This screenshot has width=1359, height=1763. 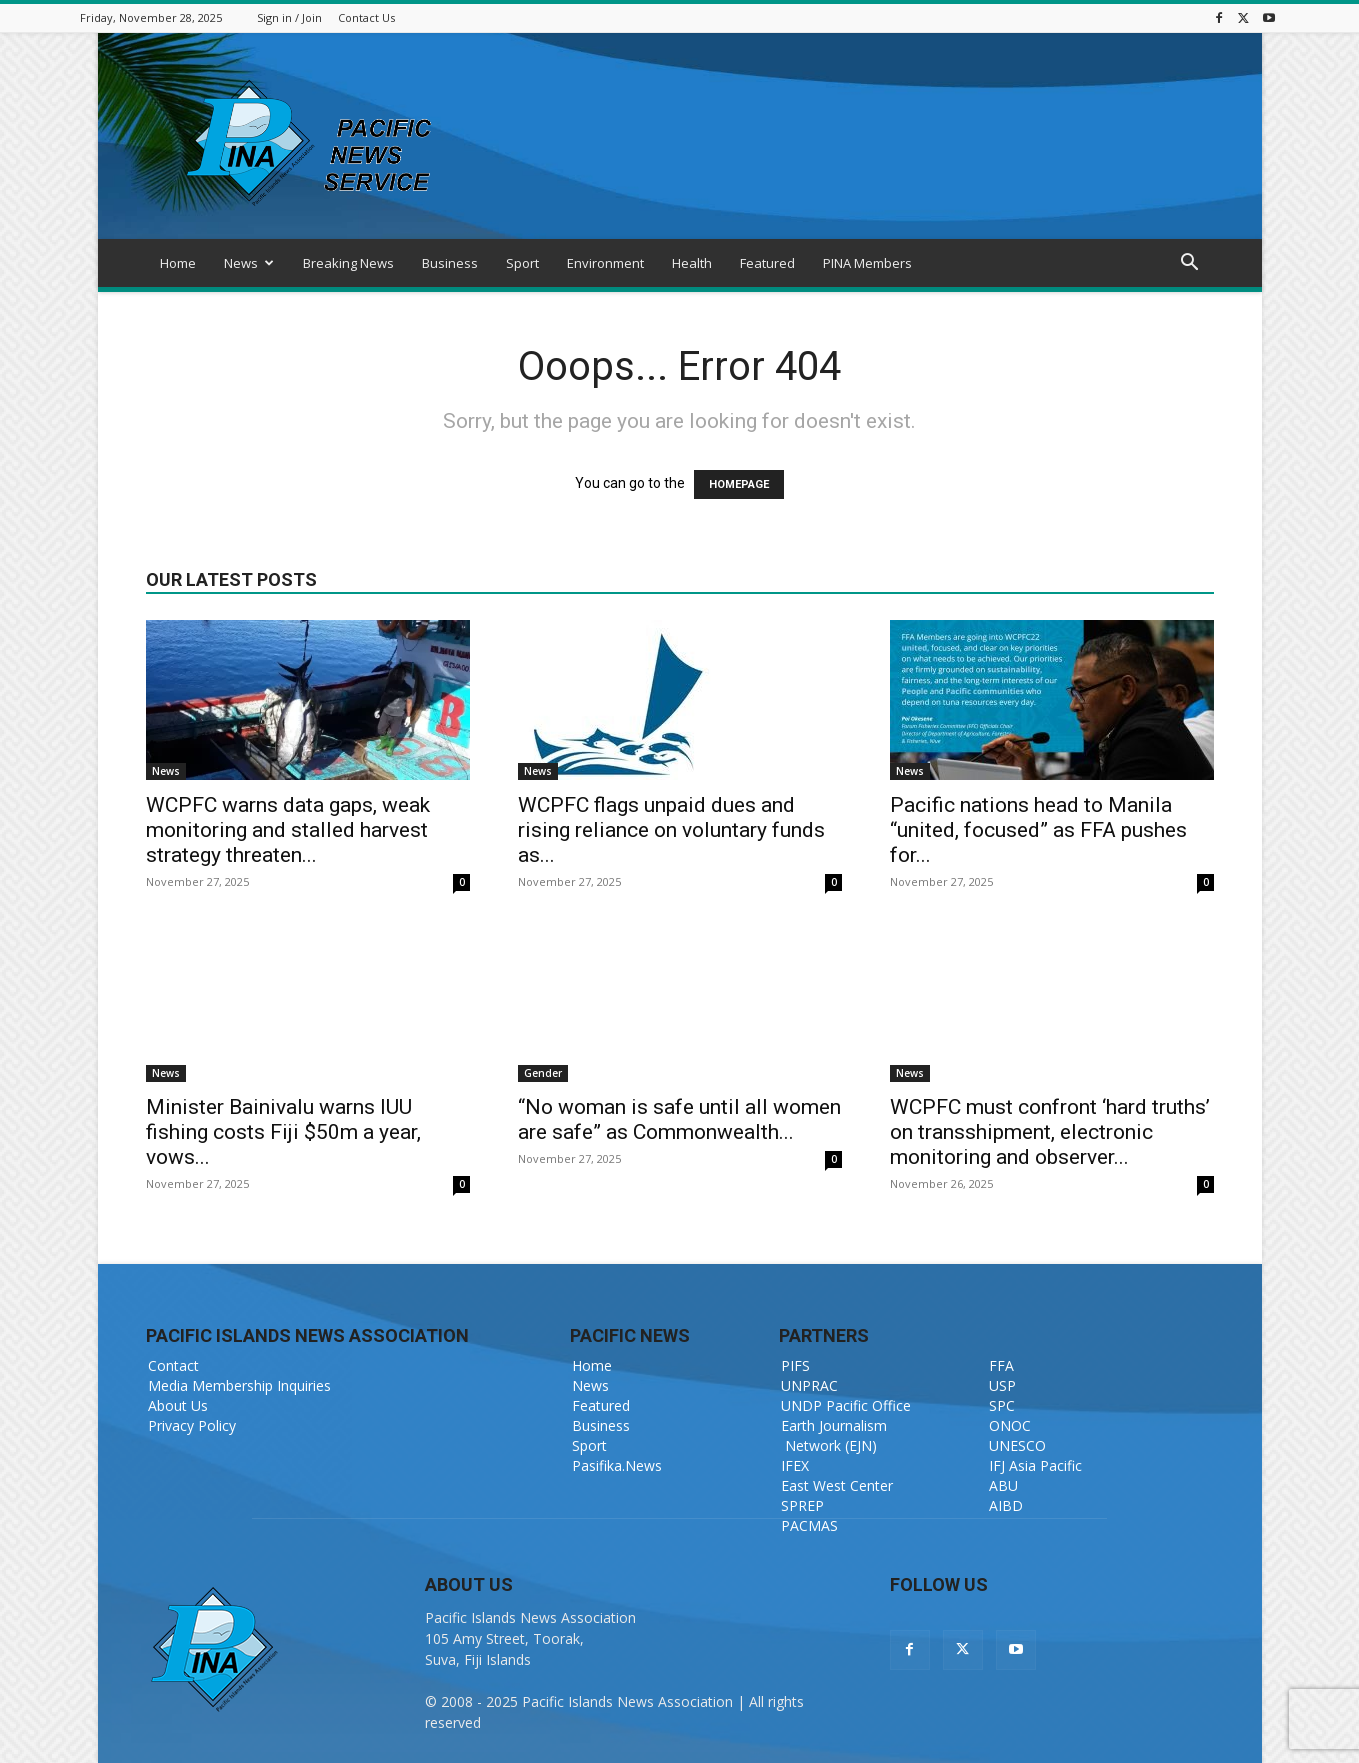 What do you see at coordinates (1035, 1465) in the screenshot?
I see `IFJ Asia Pacific` at bounding box center [1035, 1465].